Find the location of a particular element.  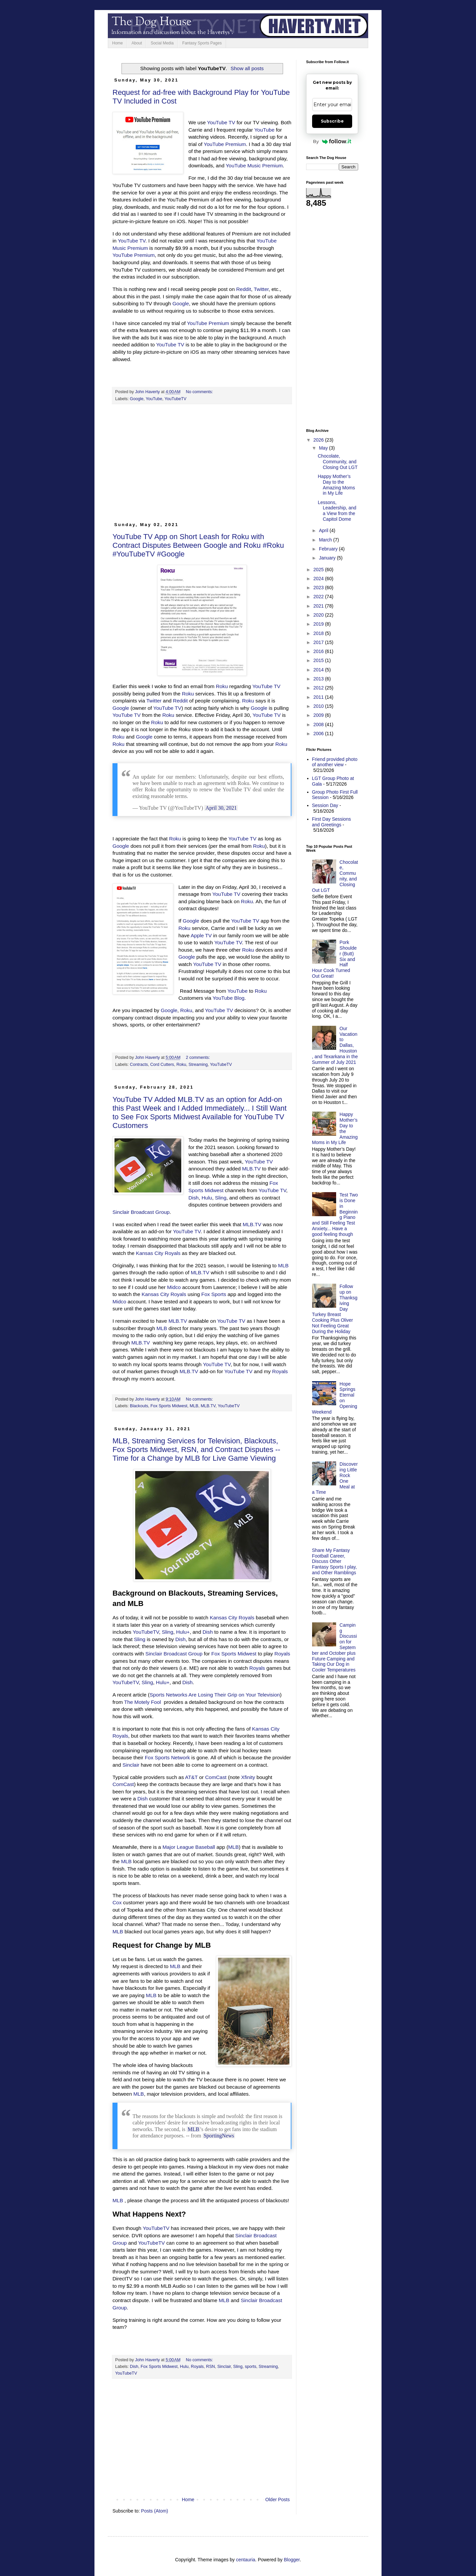

2008 is located at coordinates (319, 724).